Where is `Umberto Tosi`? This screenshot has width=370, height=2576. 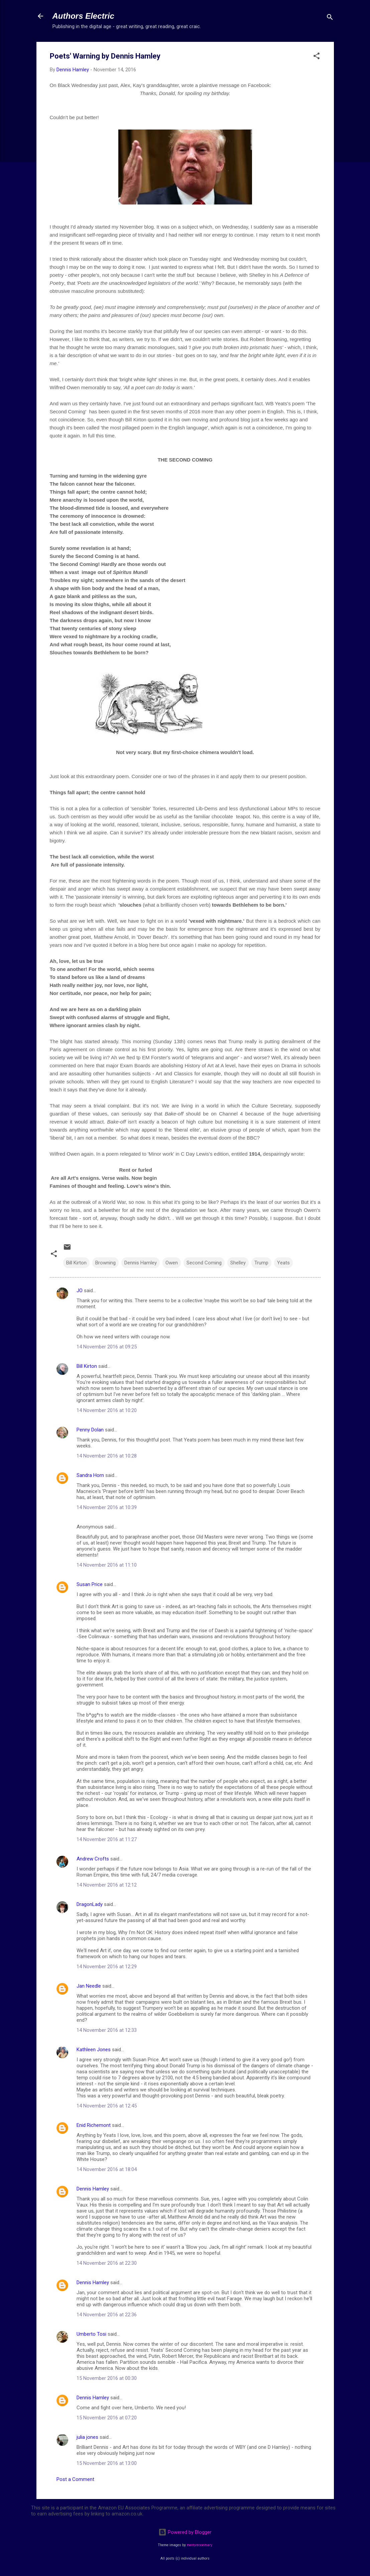 Umberto Tosi is located at coordinates (91, 2334).